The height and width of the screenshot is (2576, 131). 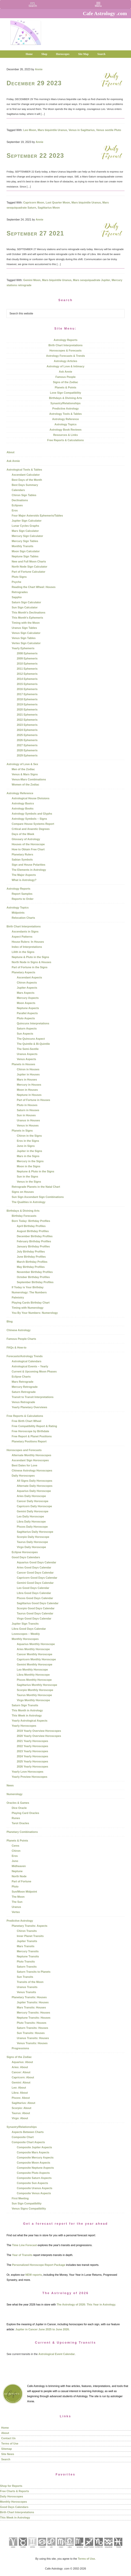 What do you see at coordinates (31, 1547) in the screenshot?
I see `Virgo Daily Horoscope` at bounding box center [31, 1547].